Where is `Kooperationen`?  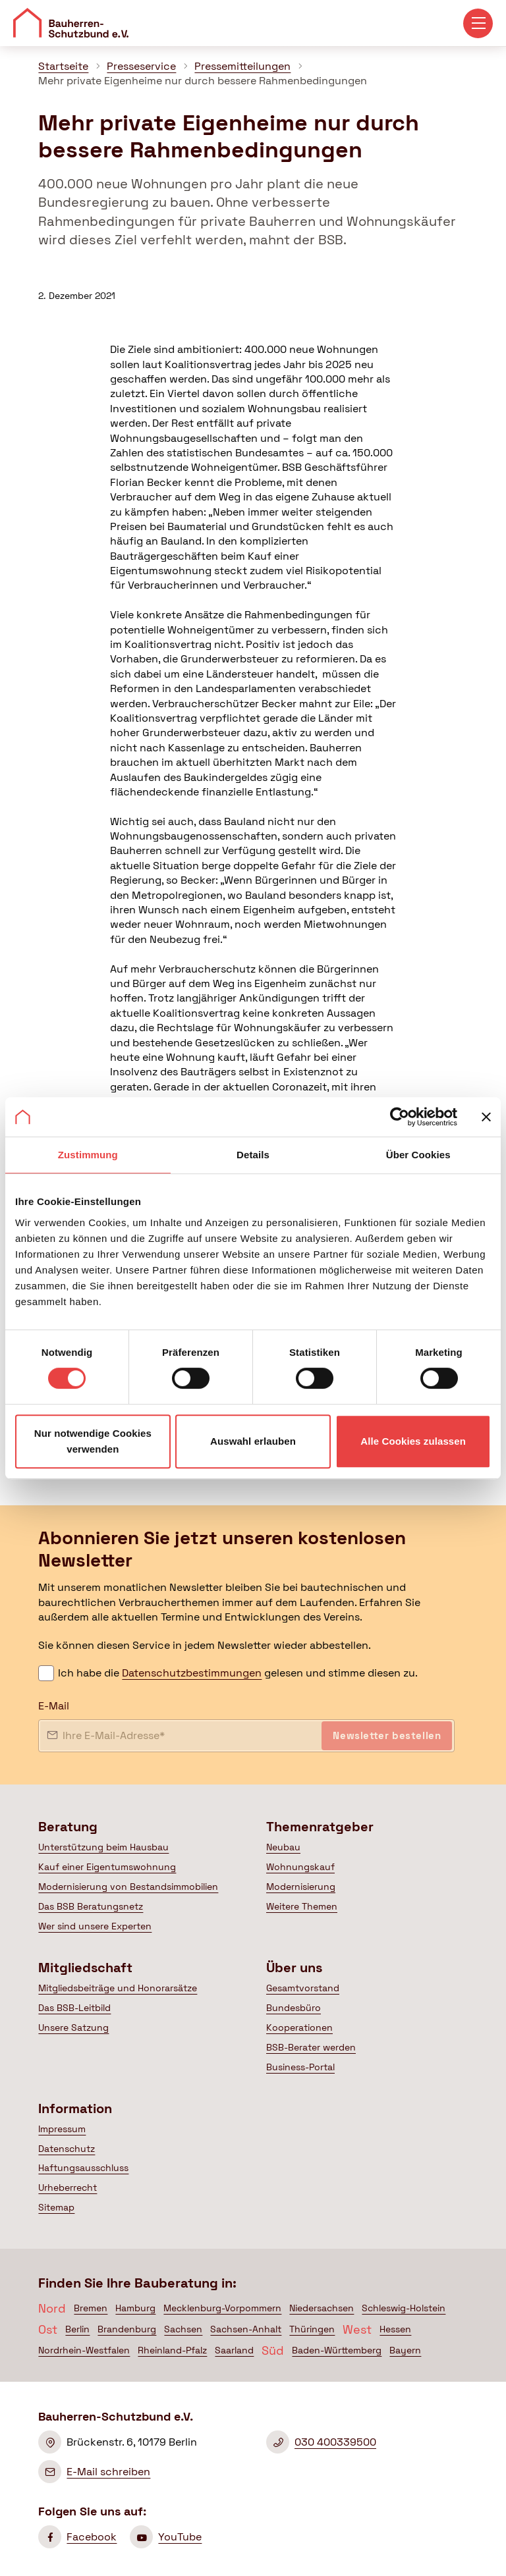 Kooperationen is located at coordinates (299, 2027).